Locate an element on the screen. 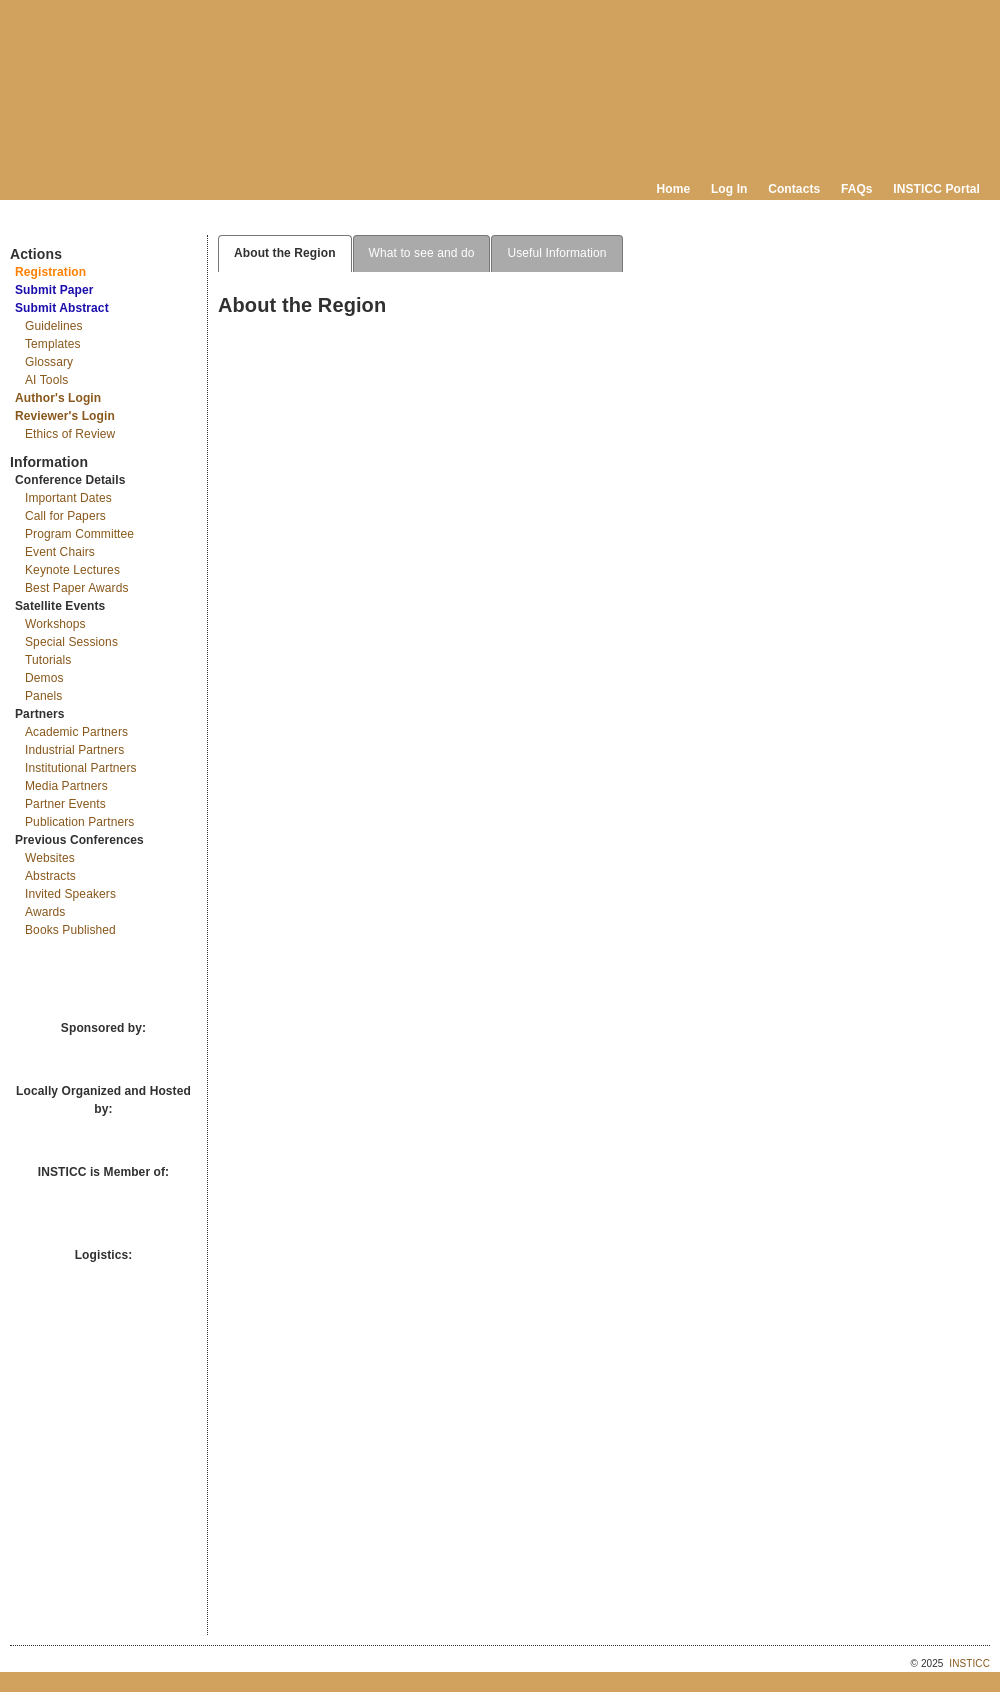 This screenshot has height=1692, width=1000. Event Chairs is located at coordinates (60, 552).